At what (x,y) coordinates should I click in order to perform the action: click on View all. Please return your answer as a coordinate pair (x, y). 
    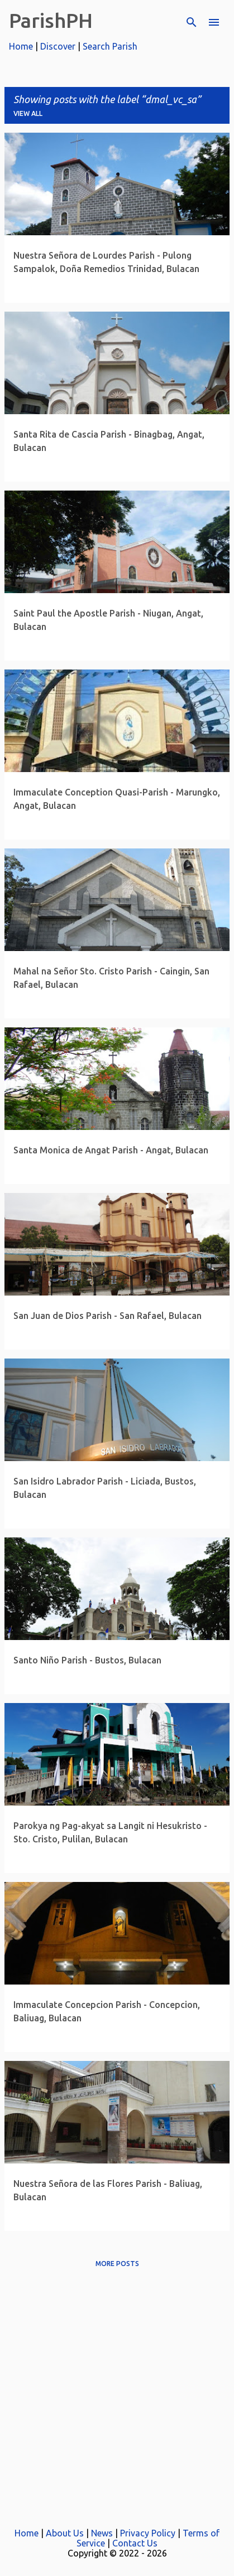
    Looking at the image, I should click on (27, 113).